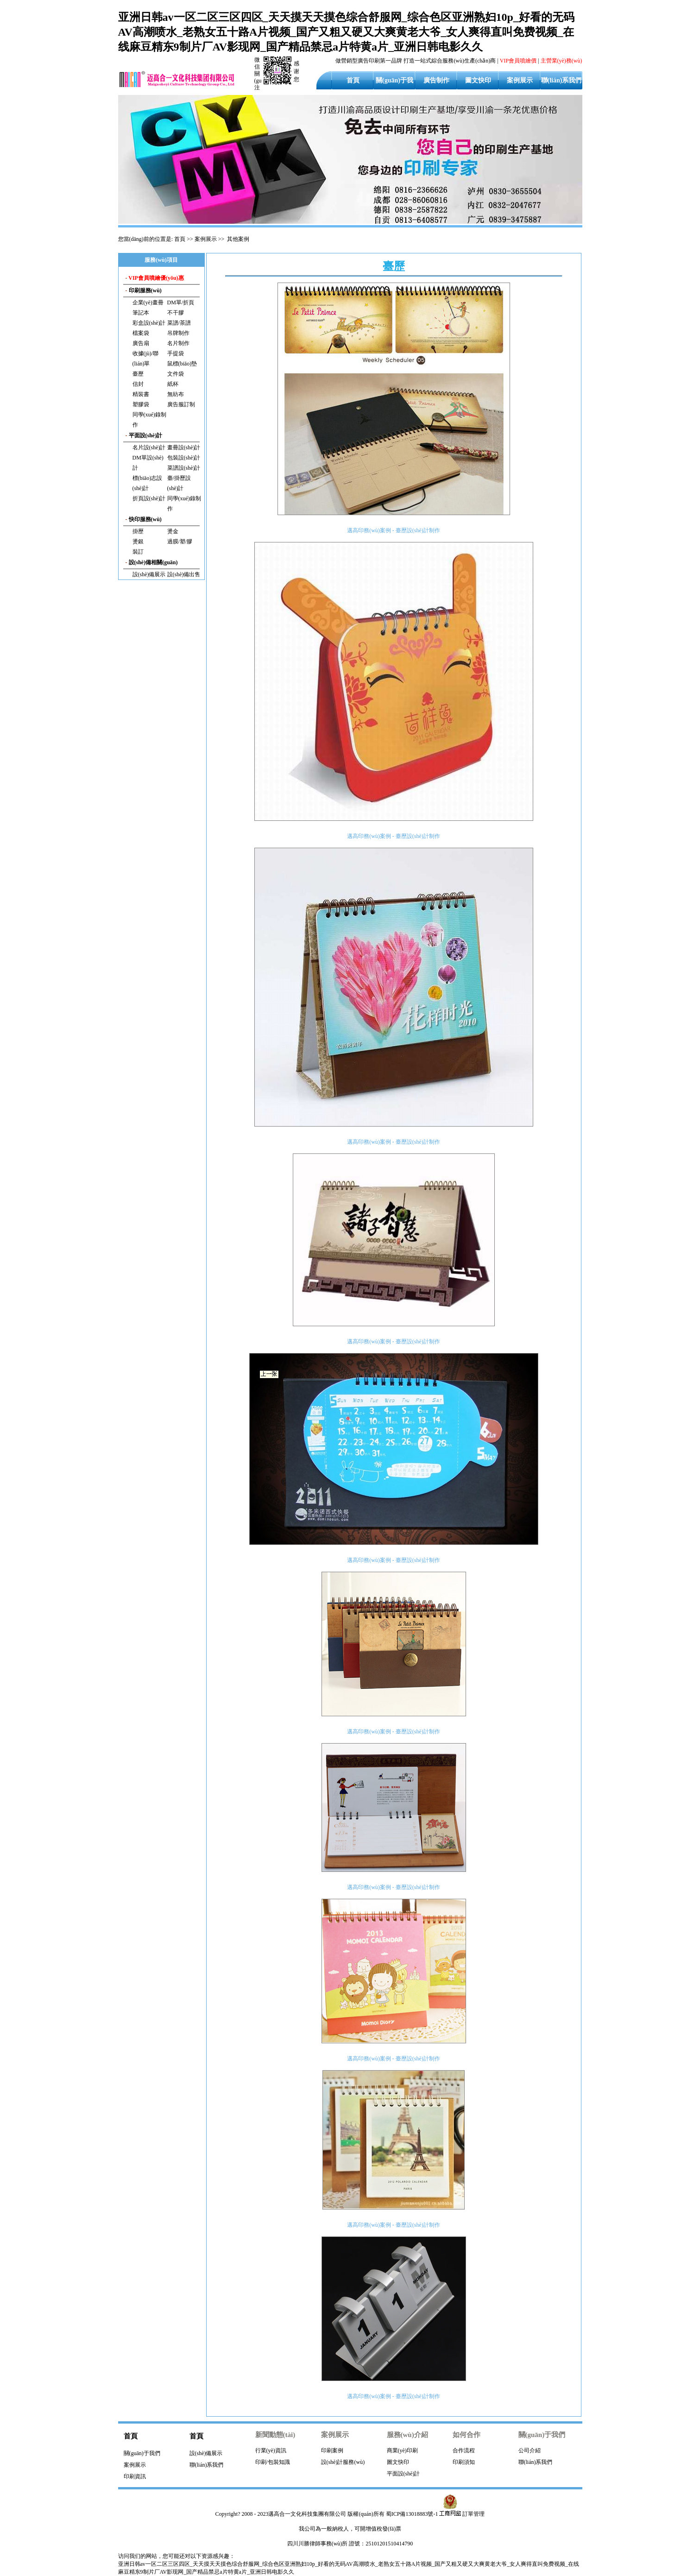 This screenshot has height=2576, width=700. Describe the element at coordinates (402, 2450) in the screenshot. I see `商業(yè)印刷` at that location.